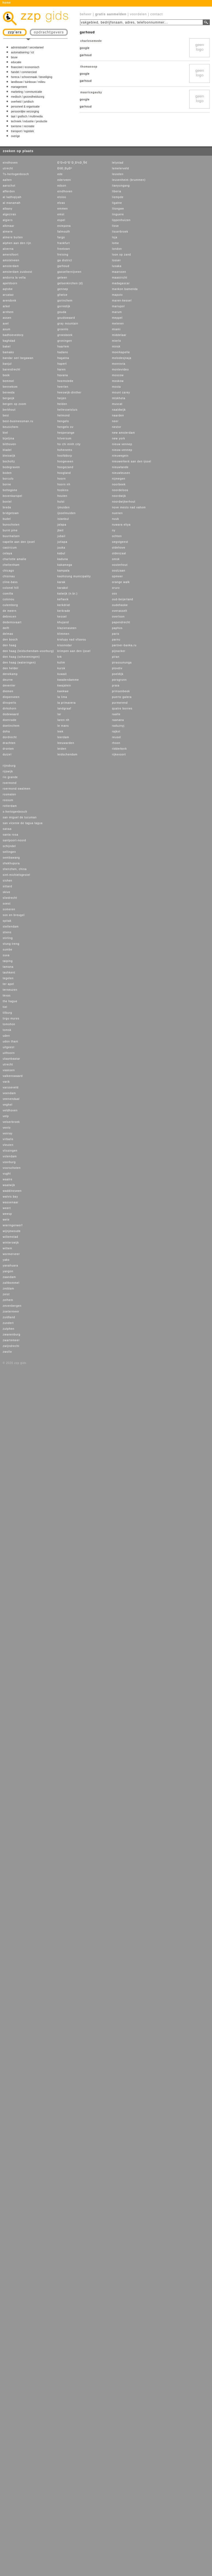 Image resolution: width=212 pixels, height=2576 pixels. Describe the element at coordinates (11, 863) in the screenshot. I see `shekhupura` at that location.